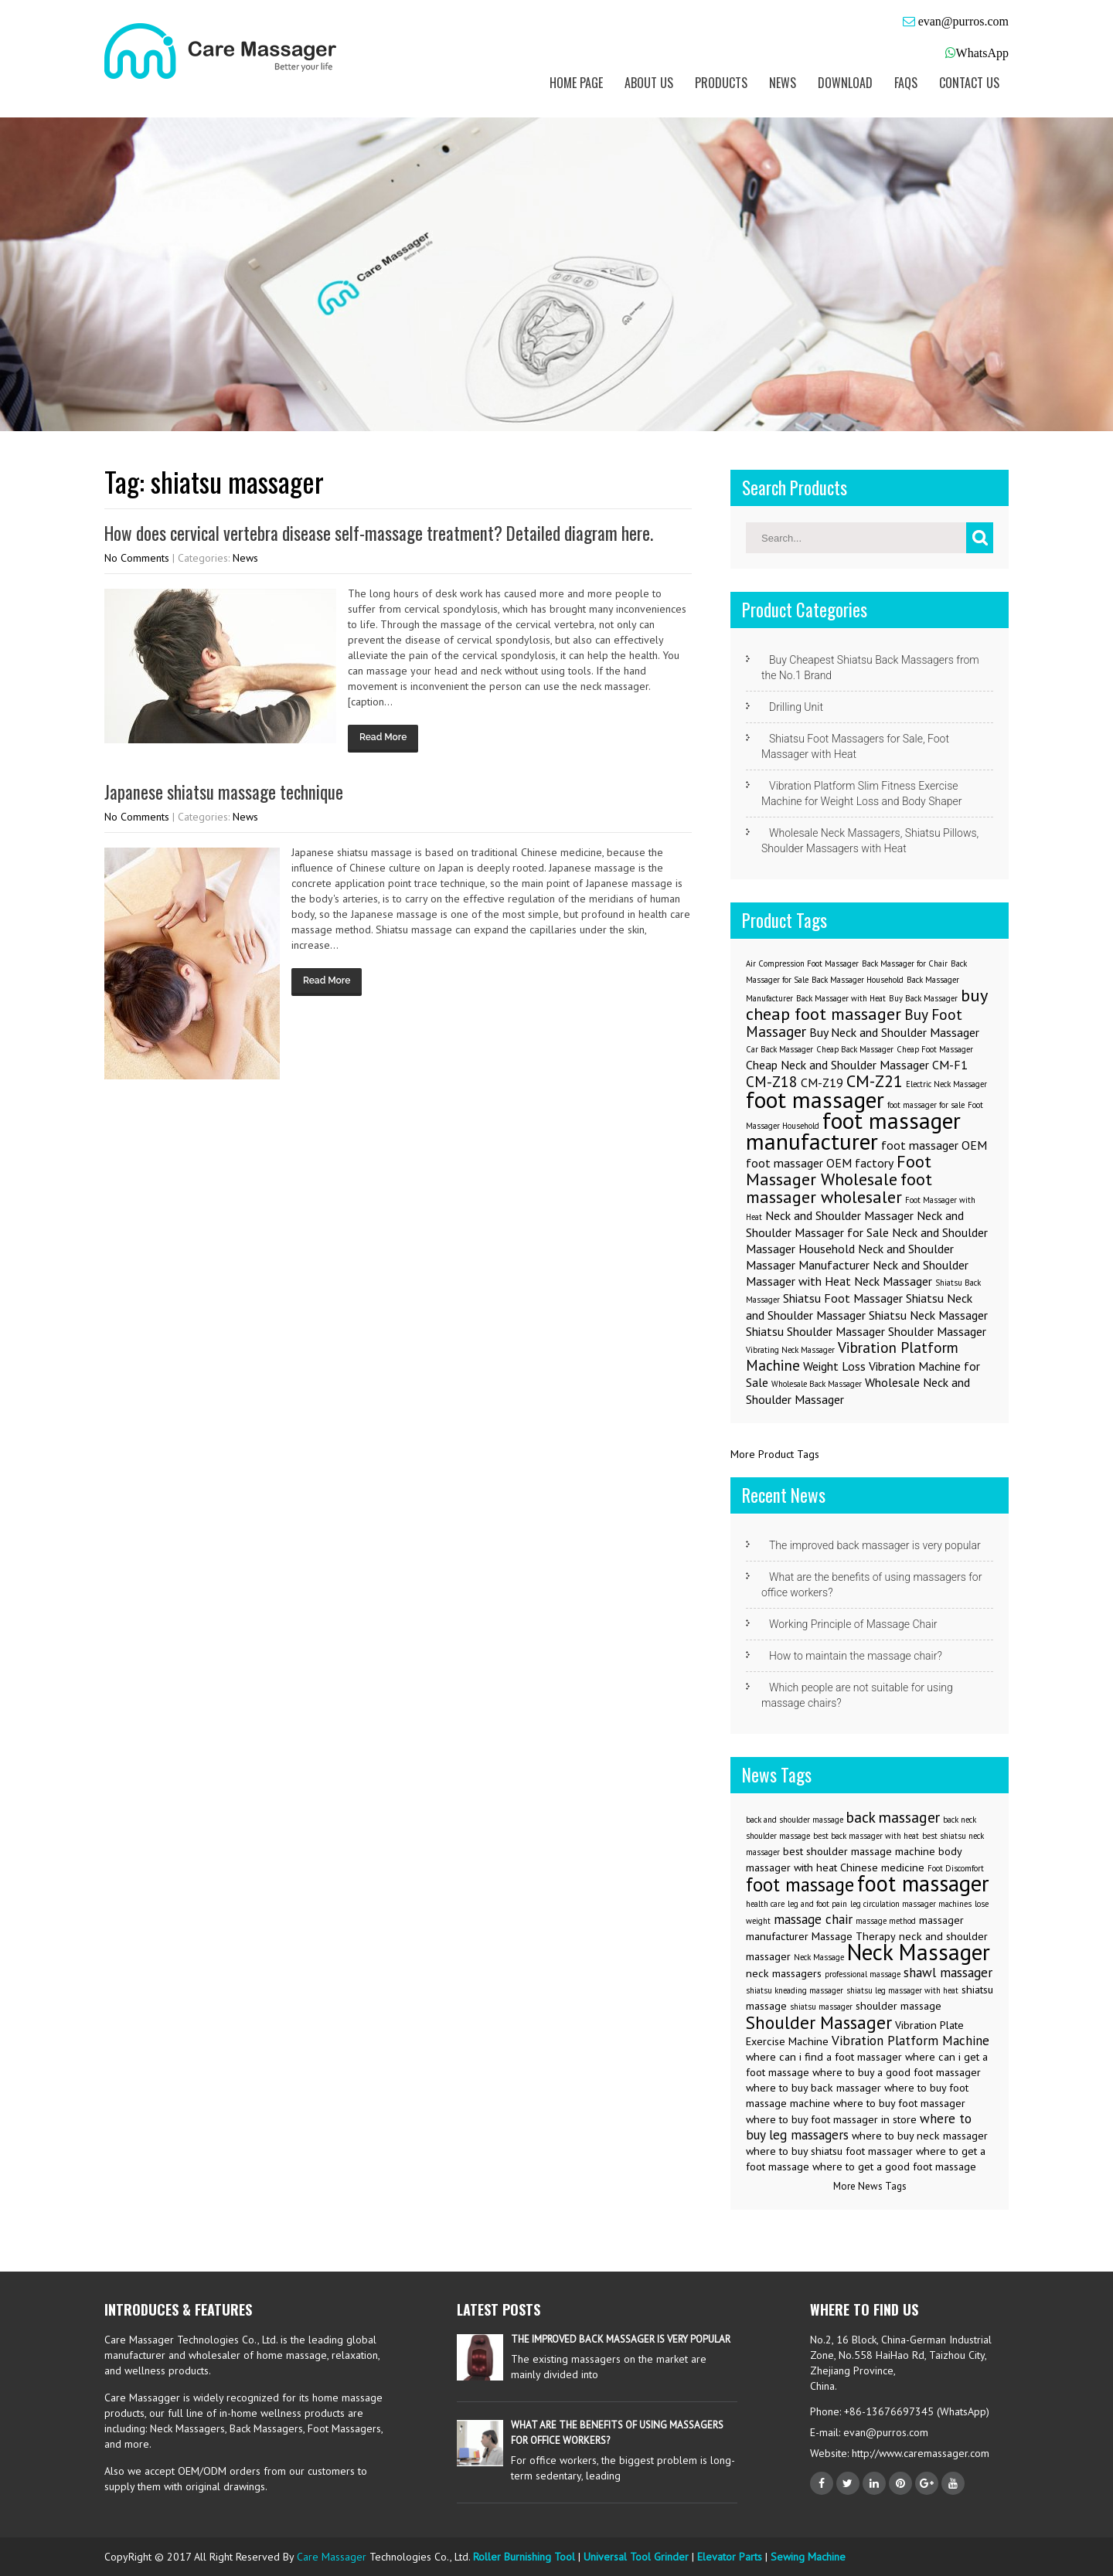 This screenshot has height=2576, width=1113. What do you see at coordinates (837, 1064) in the screenshot?
I see `Cheap Neck and Shoulder Massager [Cheap Neck and Shoulder Massager (2 items)]` at bounding box center [837, 1064].